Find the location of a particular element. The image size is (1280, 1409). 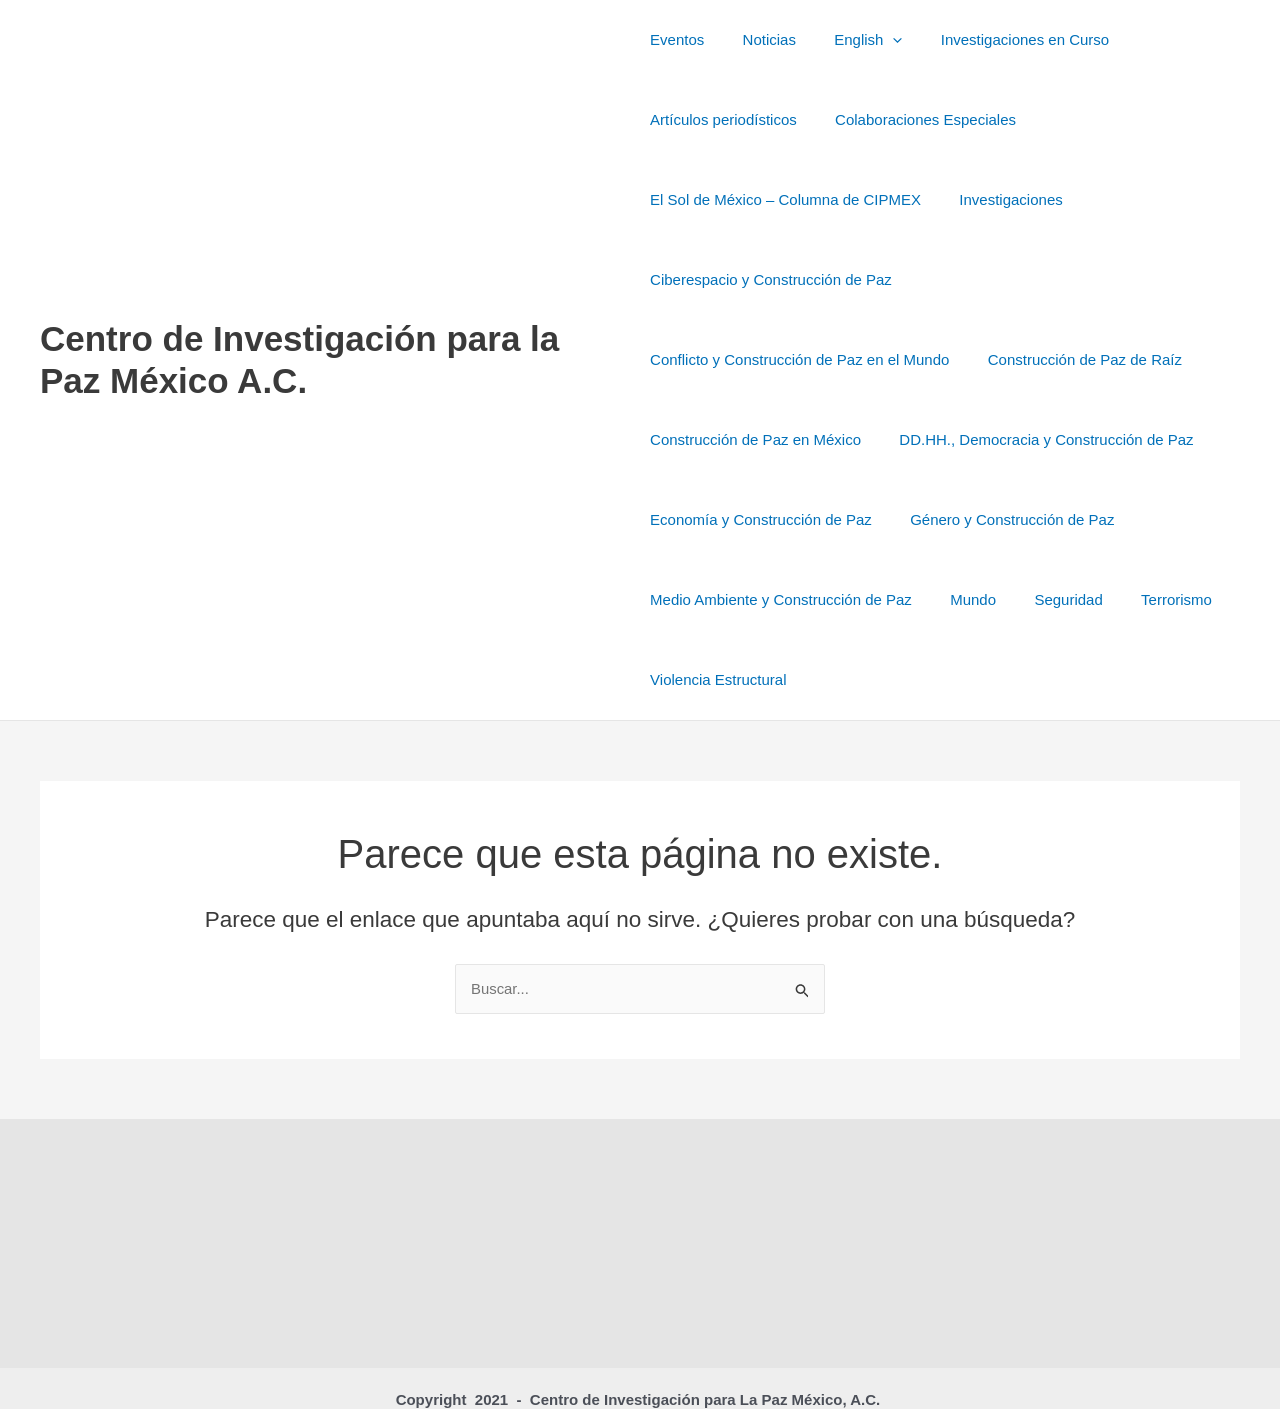

Economía y Construcción de Paz is located at coordinates (1085, 439).